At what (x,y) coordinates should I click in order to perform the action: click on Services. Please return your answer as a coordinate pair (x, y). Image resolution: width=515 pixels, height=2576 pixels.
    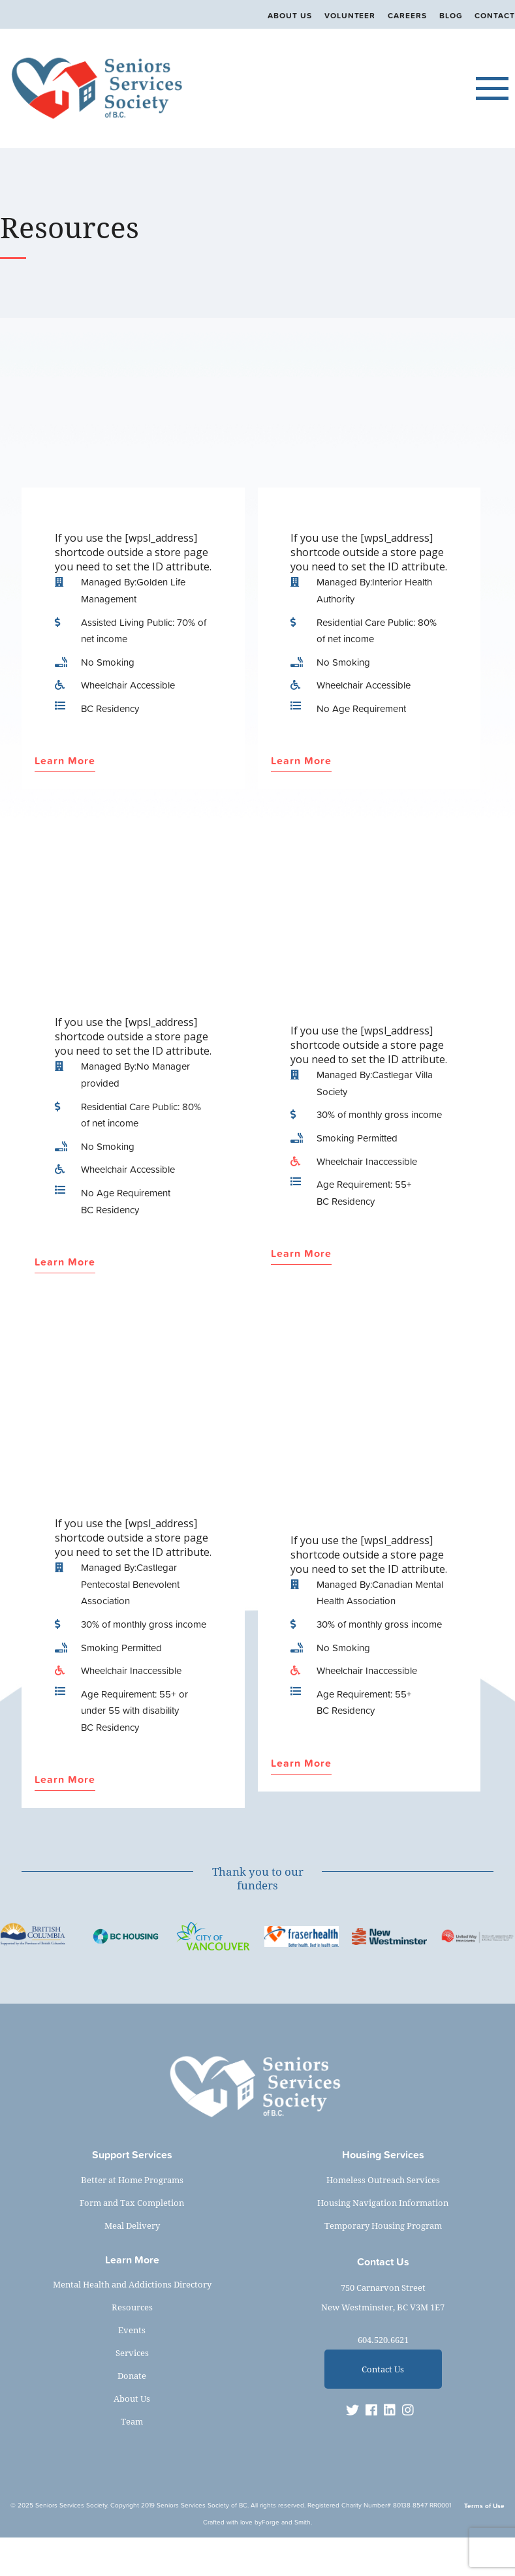
    Looking at the image, I should click on (132, 2353).